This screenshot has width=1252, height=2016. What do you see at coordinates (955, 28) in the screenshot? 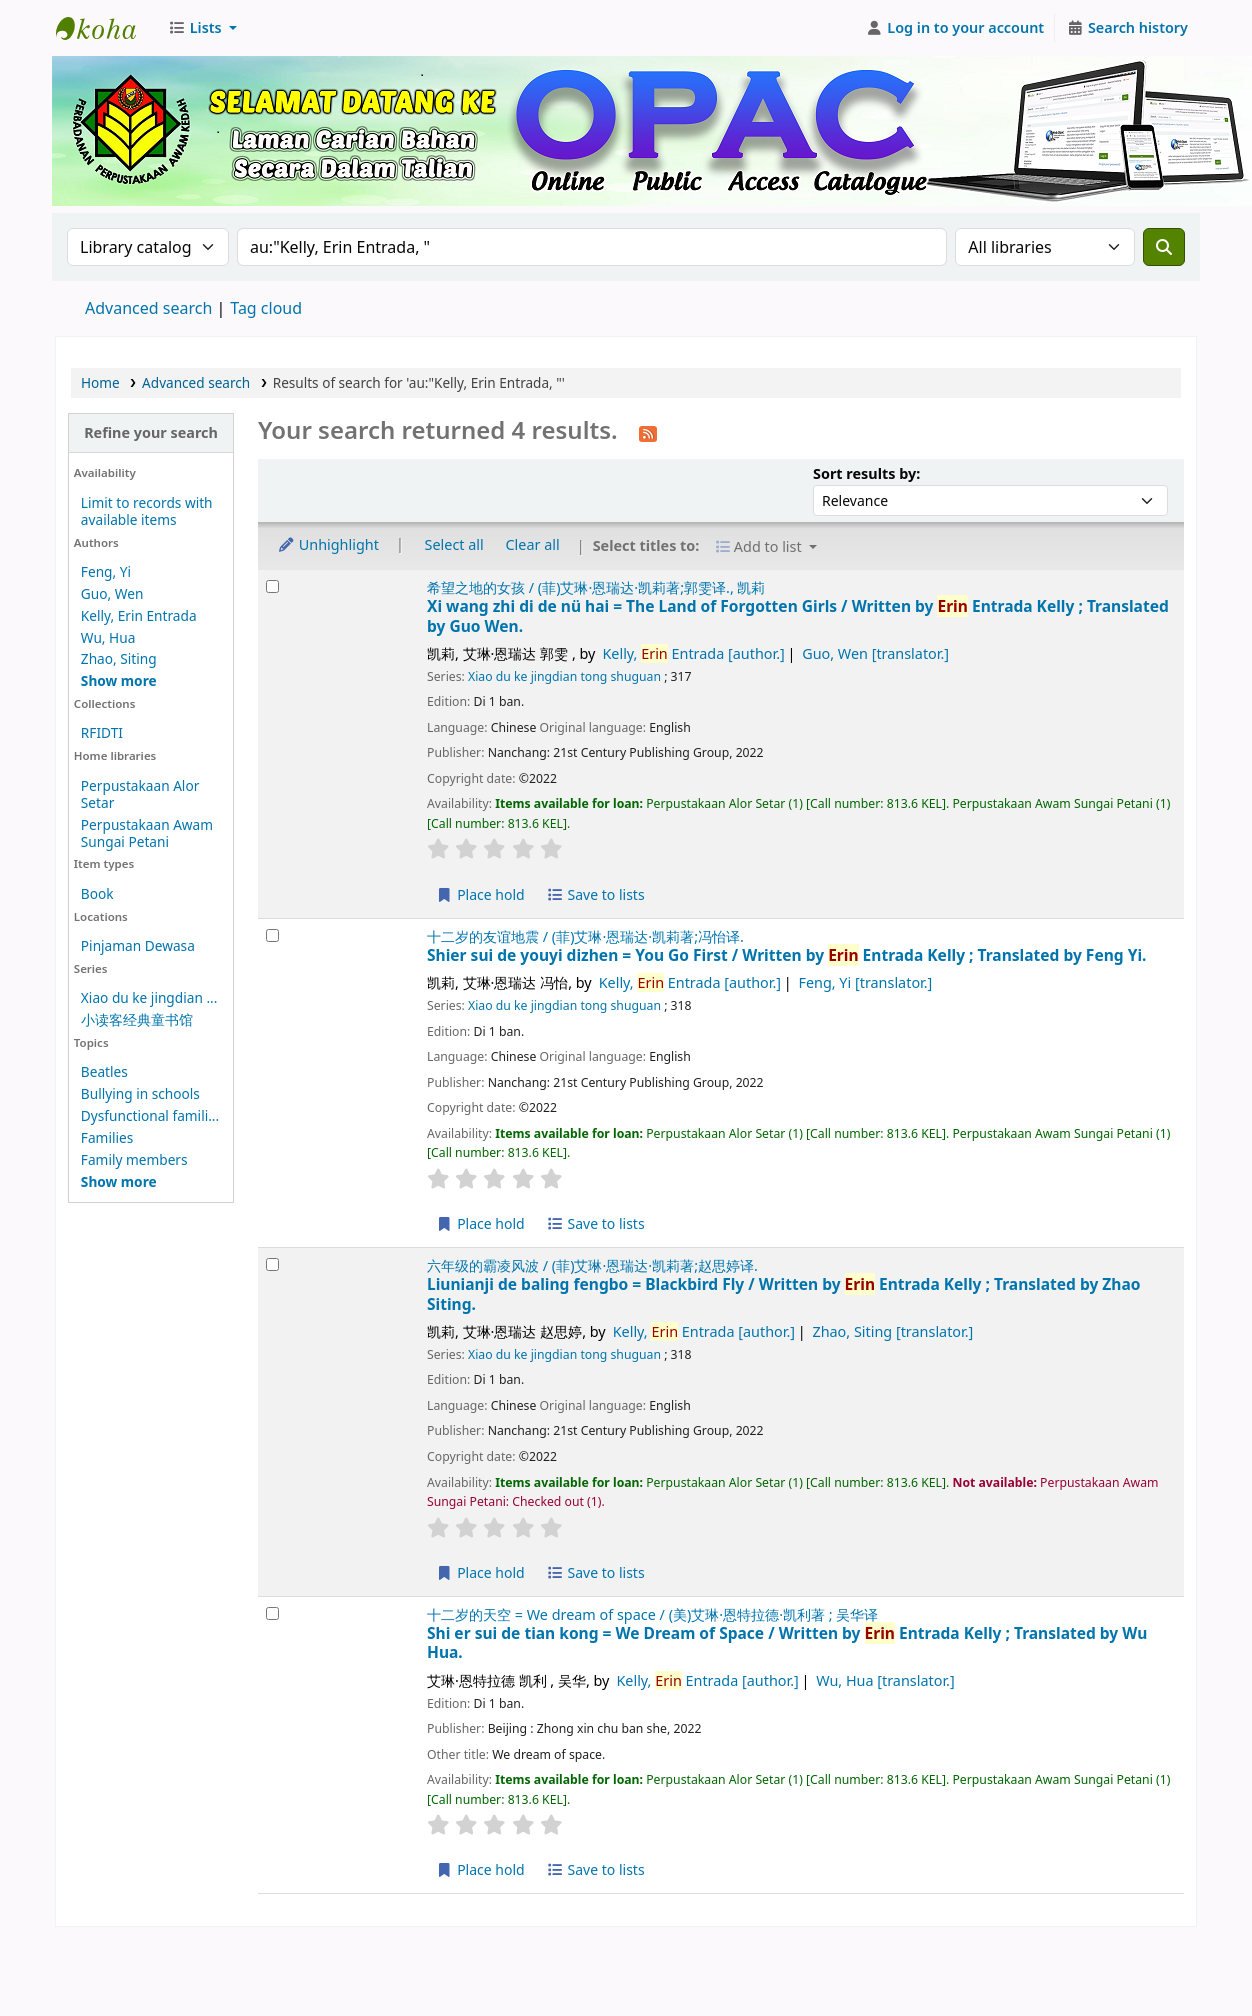
I see `[Log in to your account]` at bounding box center [955, 28].